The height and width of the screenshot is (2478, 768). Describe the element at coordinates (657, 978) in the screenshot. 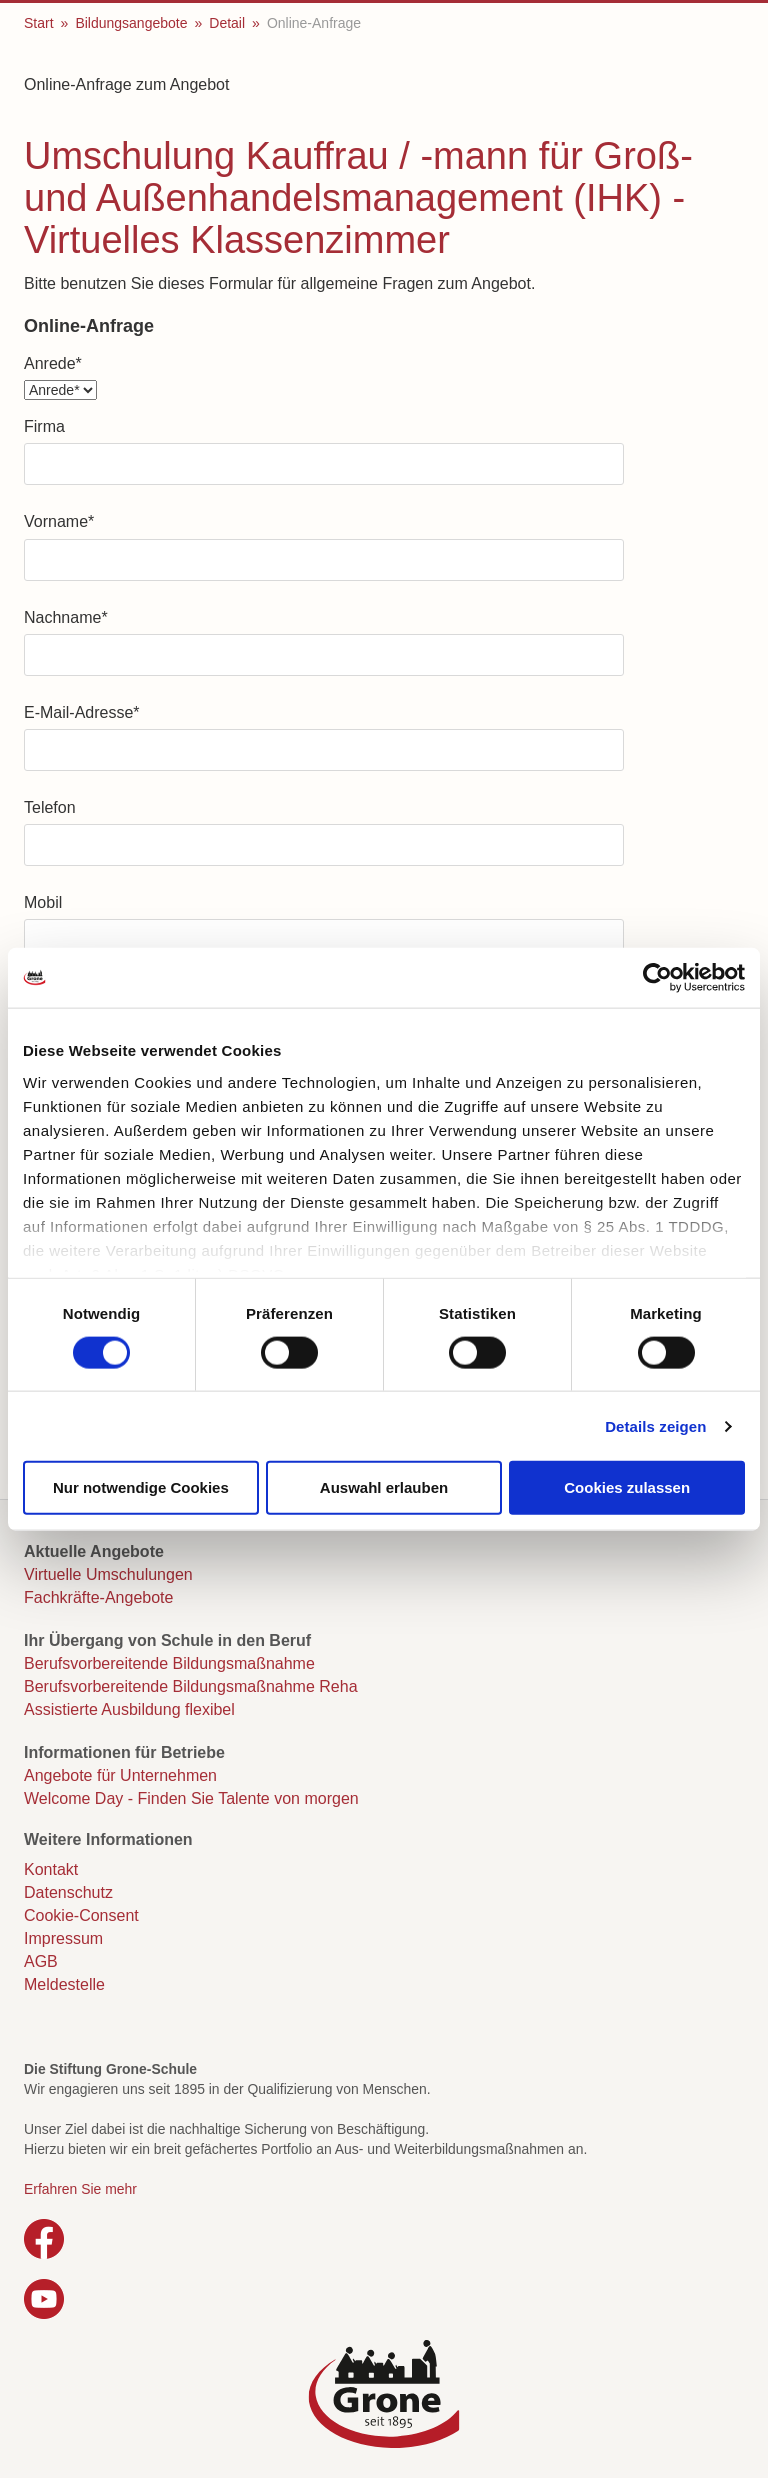

I see `[Cookiebot von Usercentrics - öffnet in einem neuen Fenster]` at that location.